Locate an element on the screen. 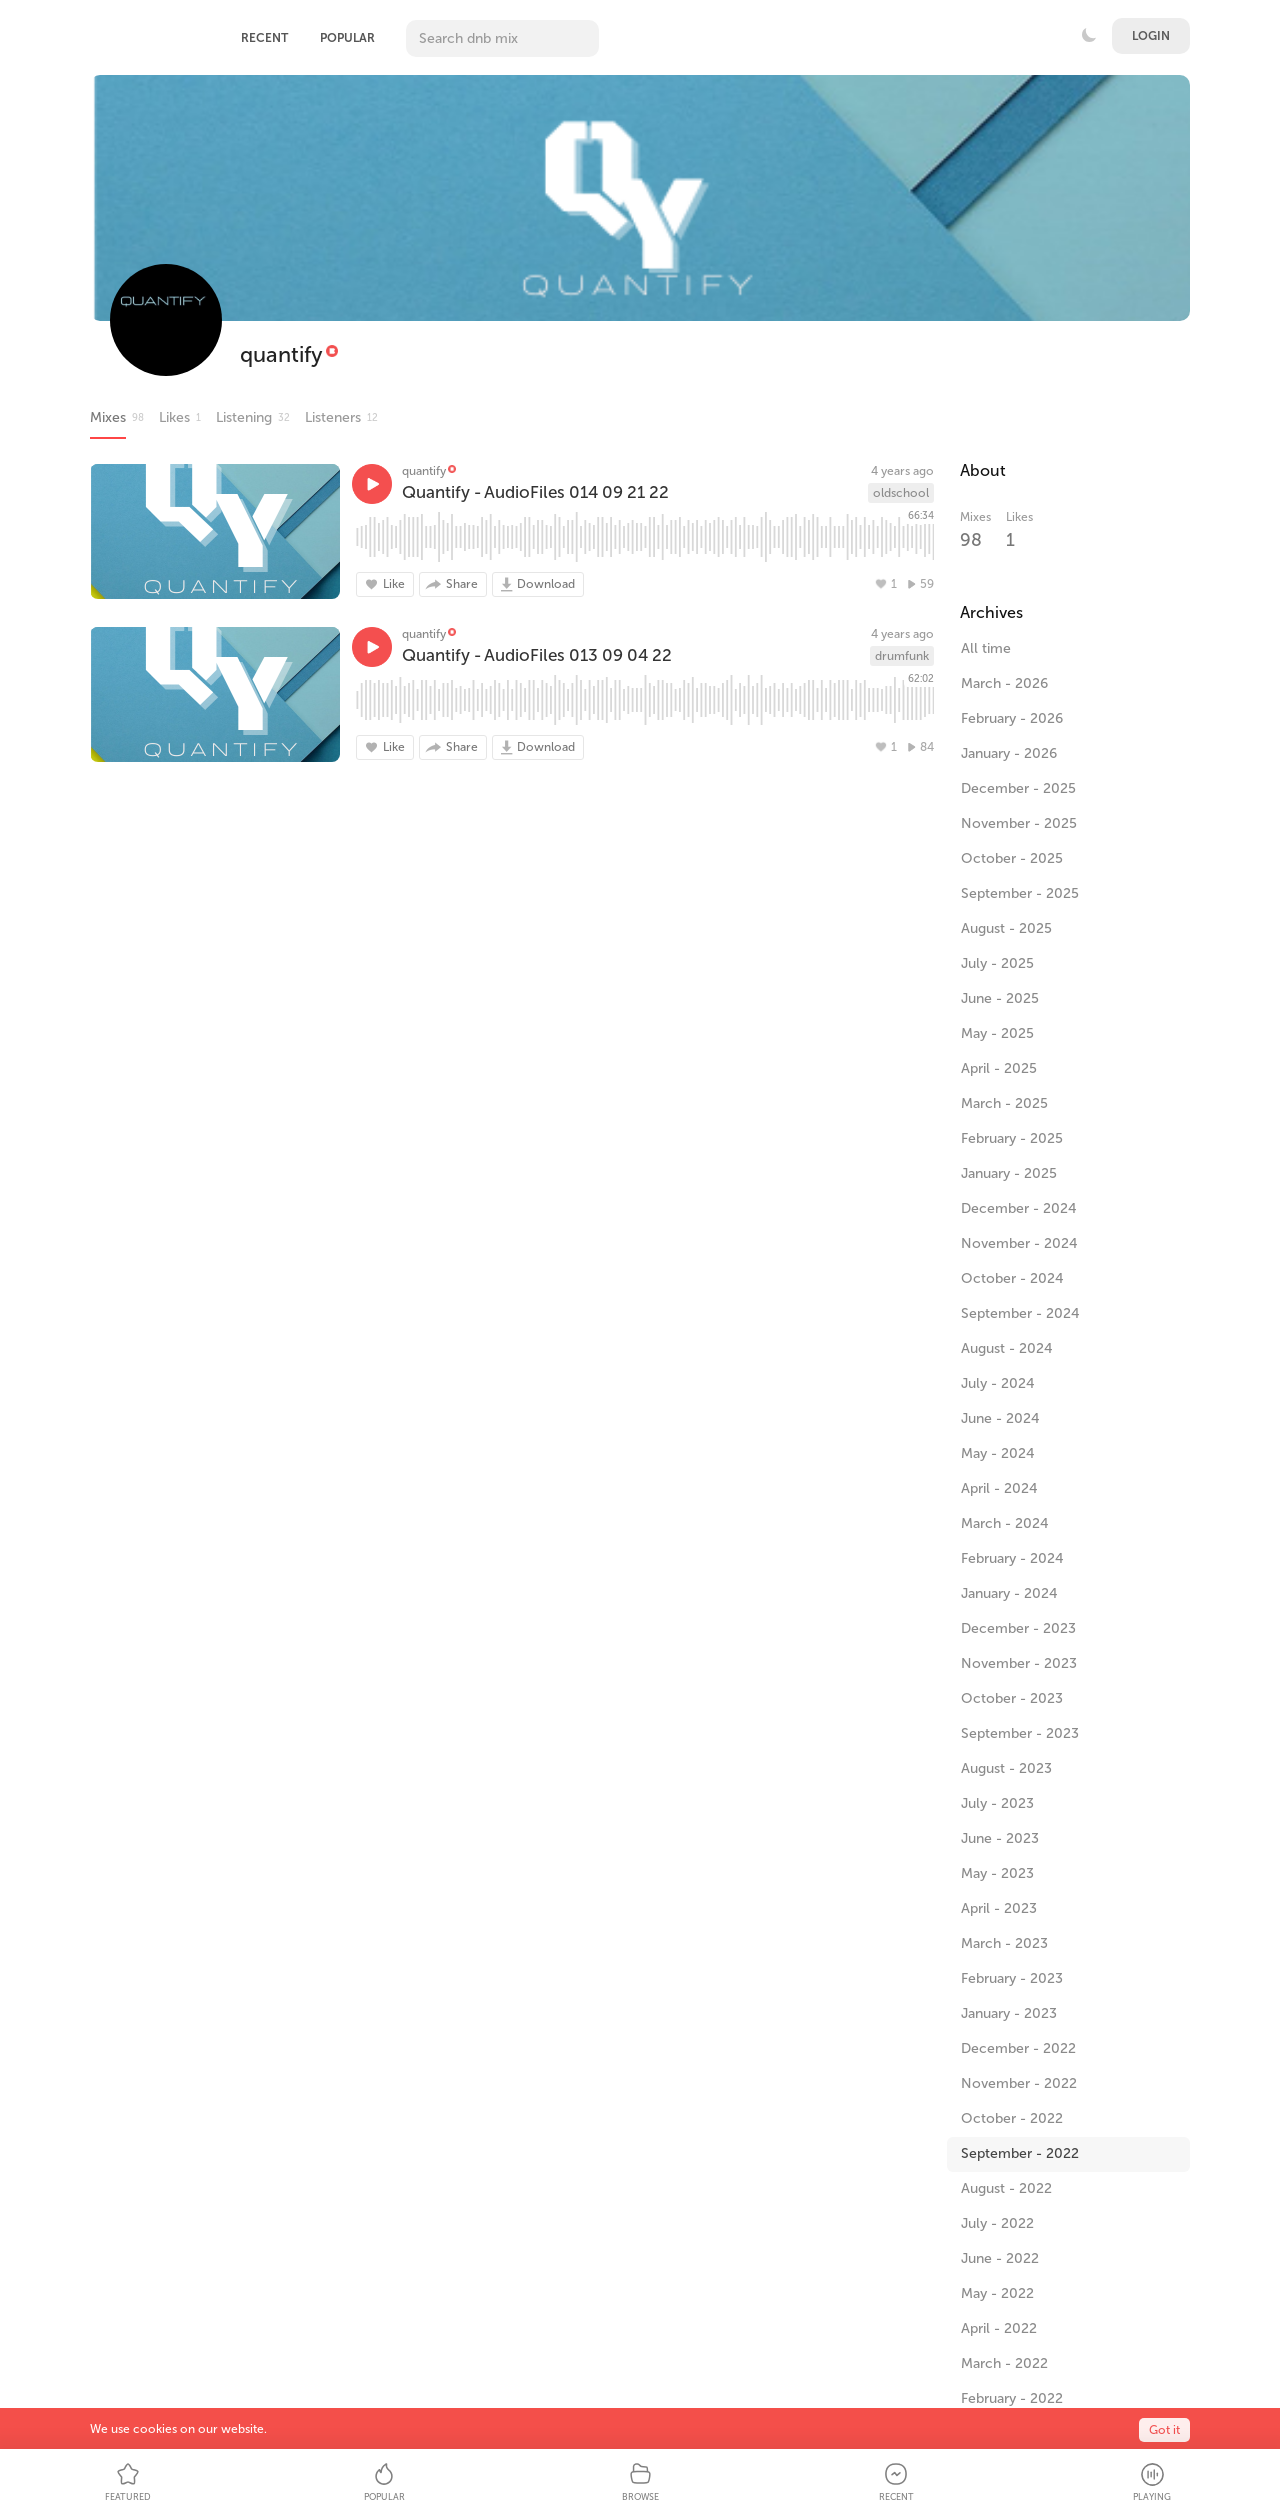 The height and width of the screenshot is (2517, 1280). May - 2022 is located at coordinates (997, 2293).